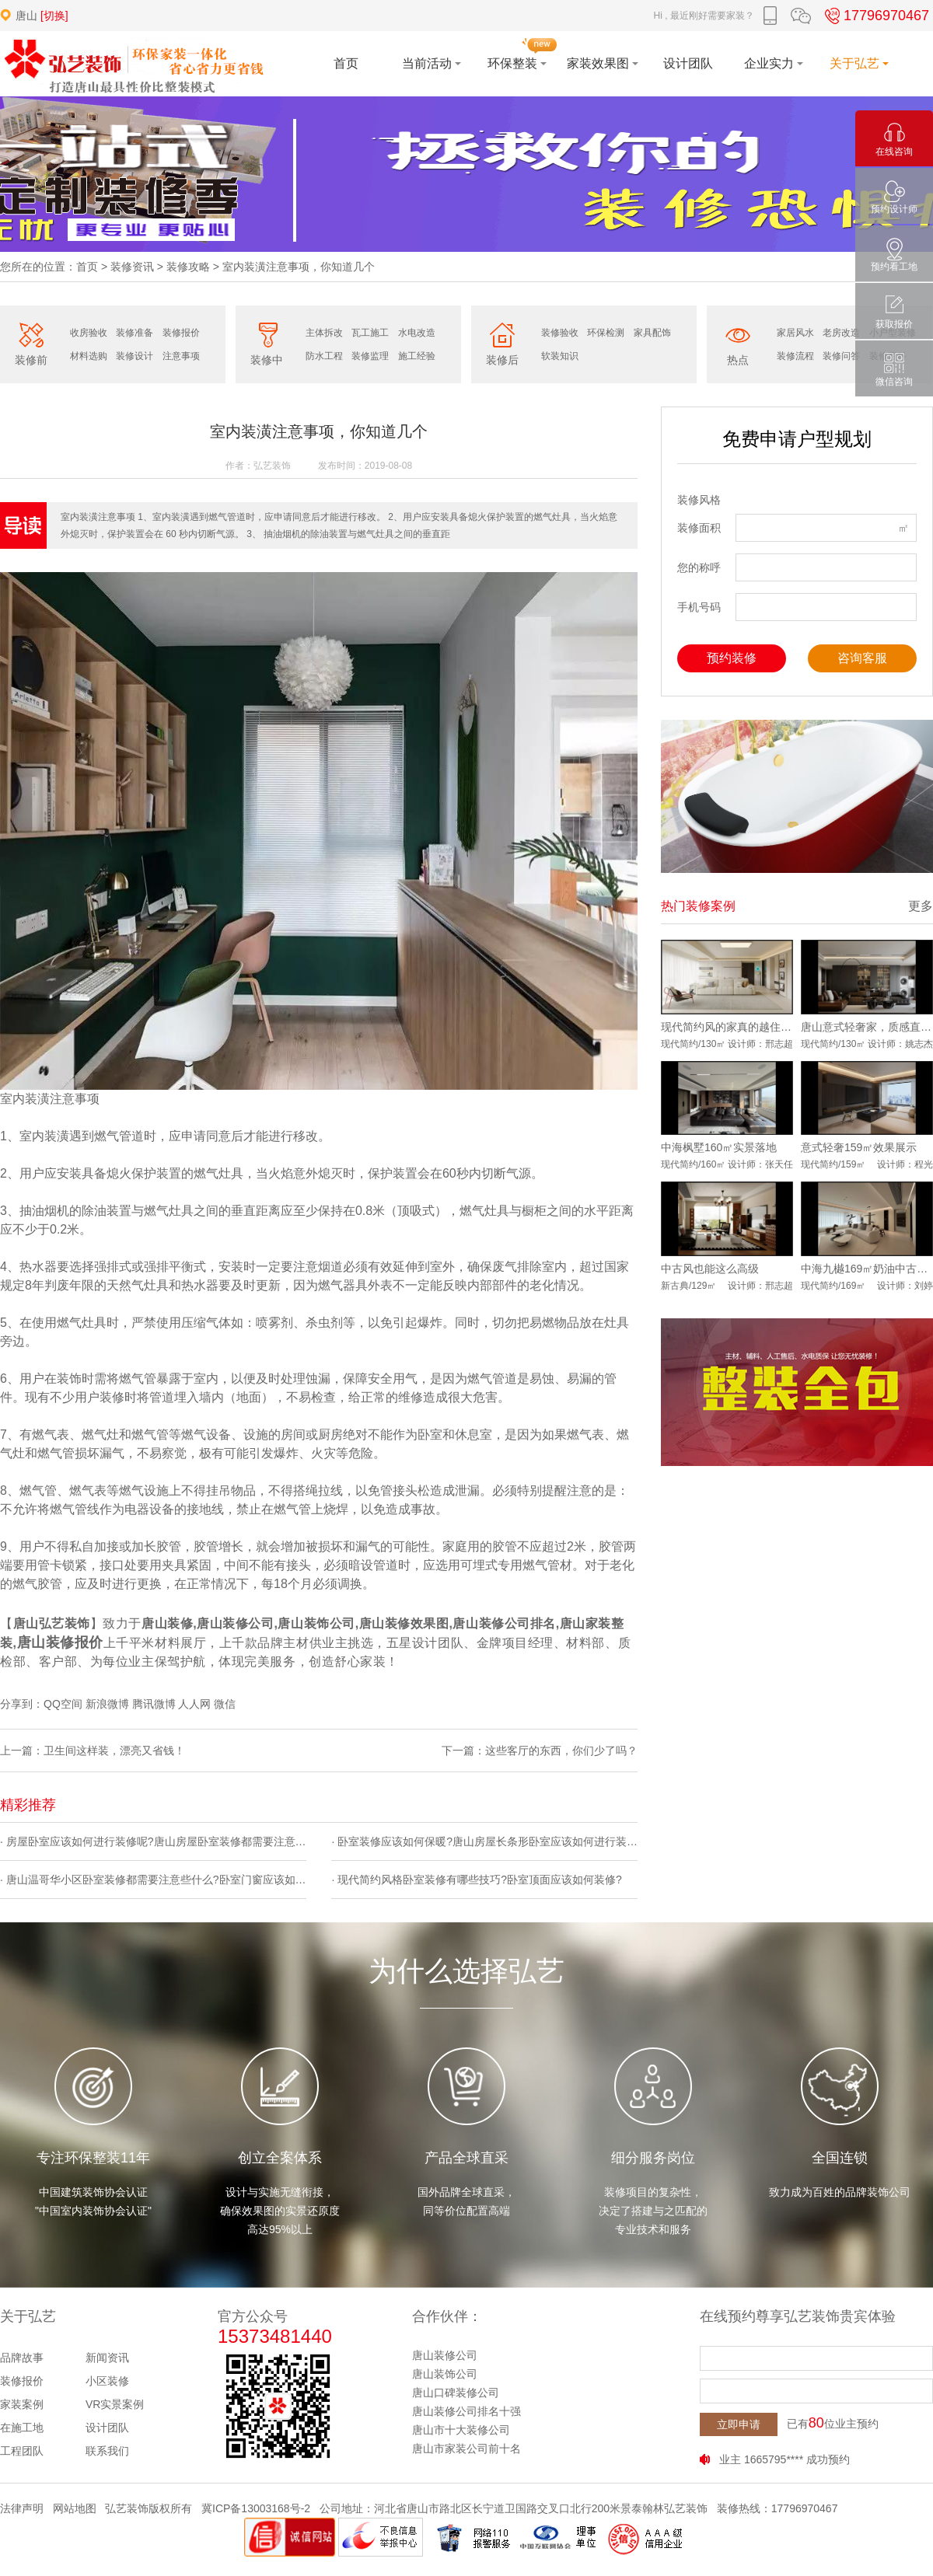  What do you see at coordinates (181, 356) in the screenshot?
I see `注意事项` at bounding box center [181, 356].